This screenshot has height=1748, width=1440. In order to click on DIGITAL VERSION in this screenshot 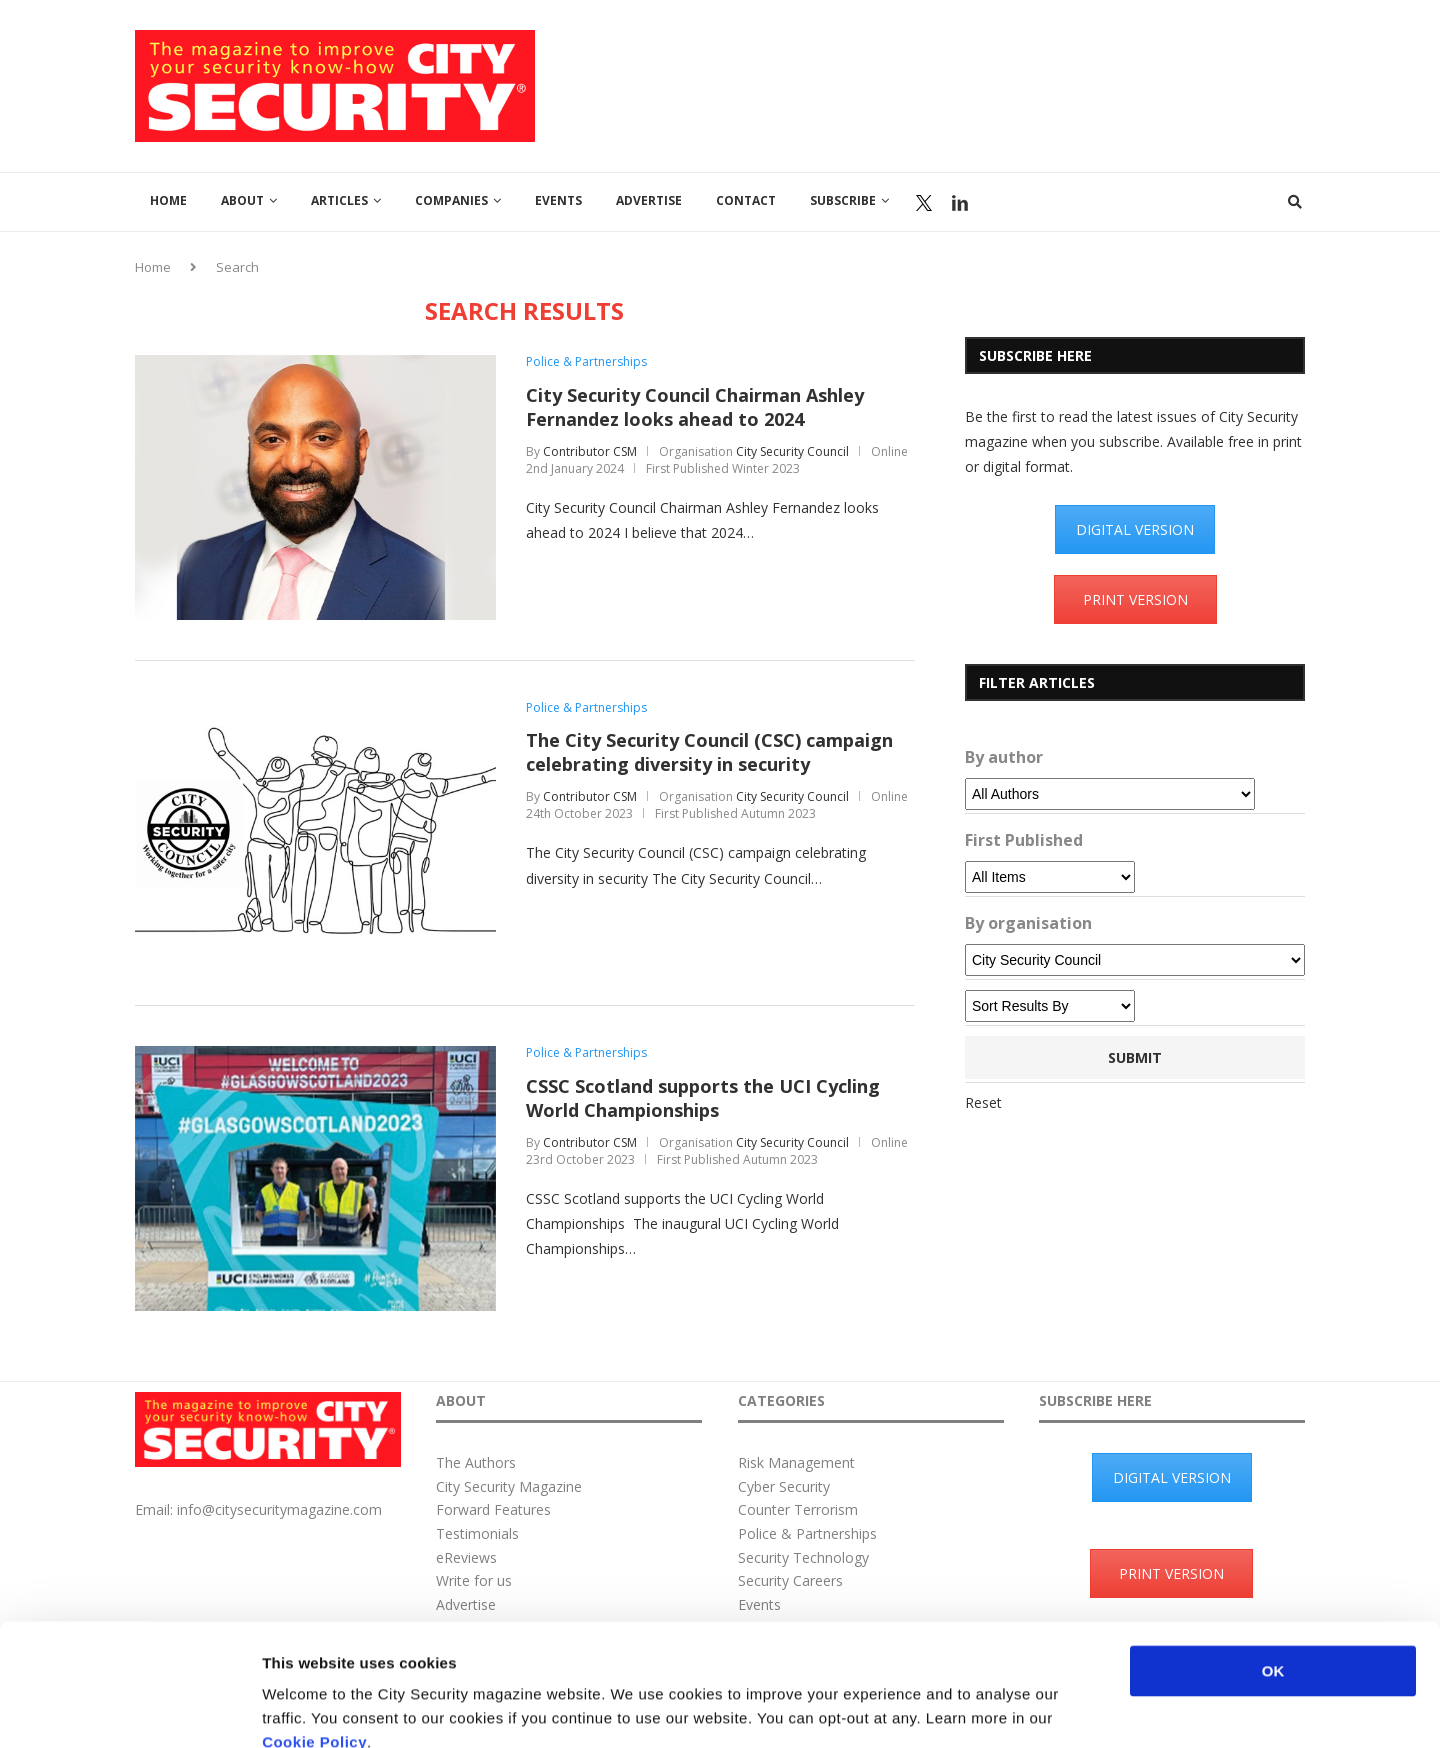, I will do `click(1135, 529)`.